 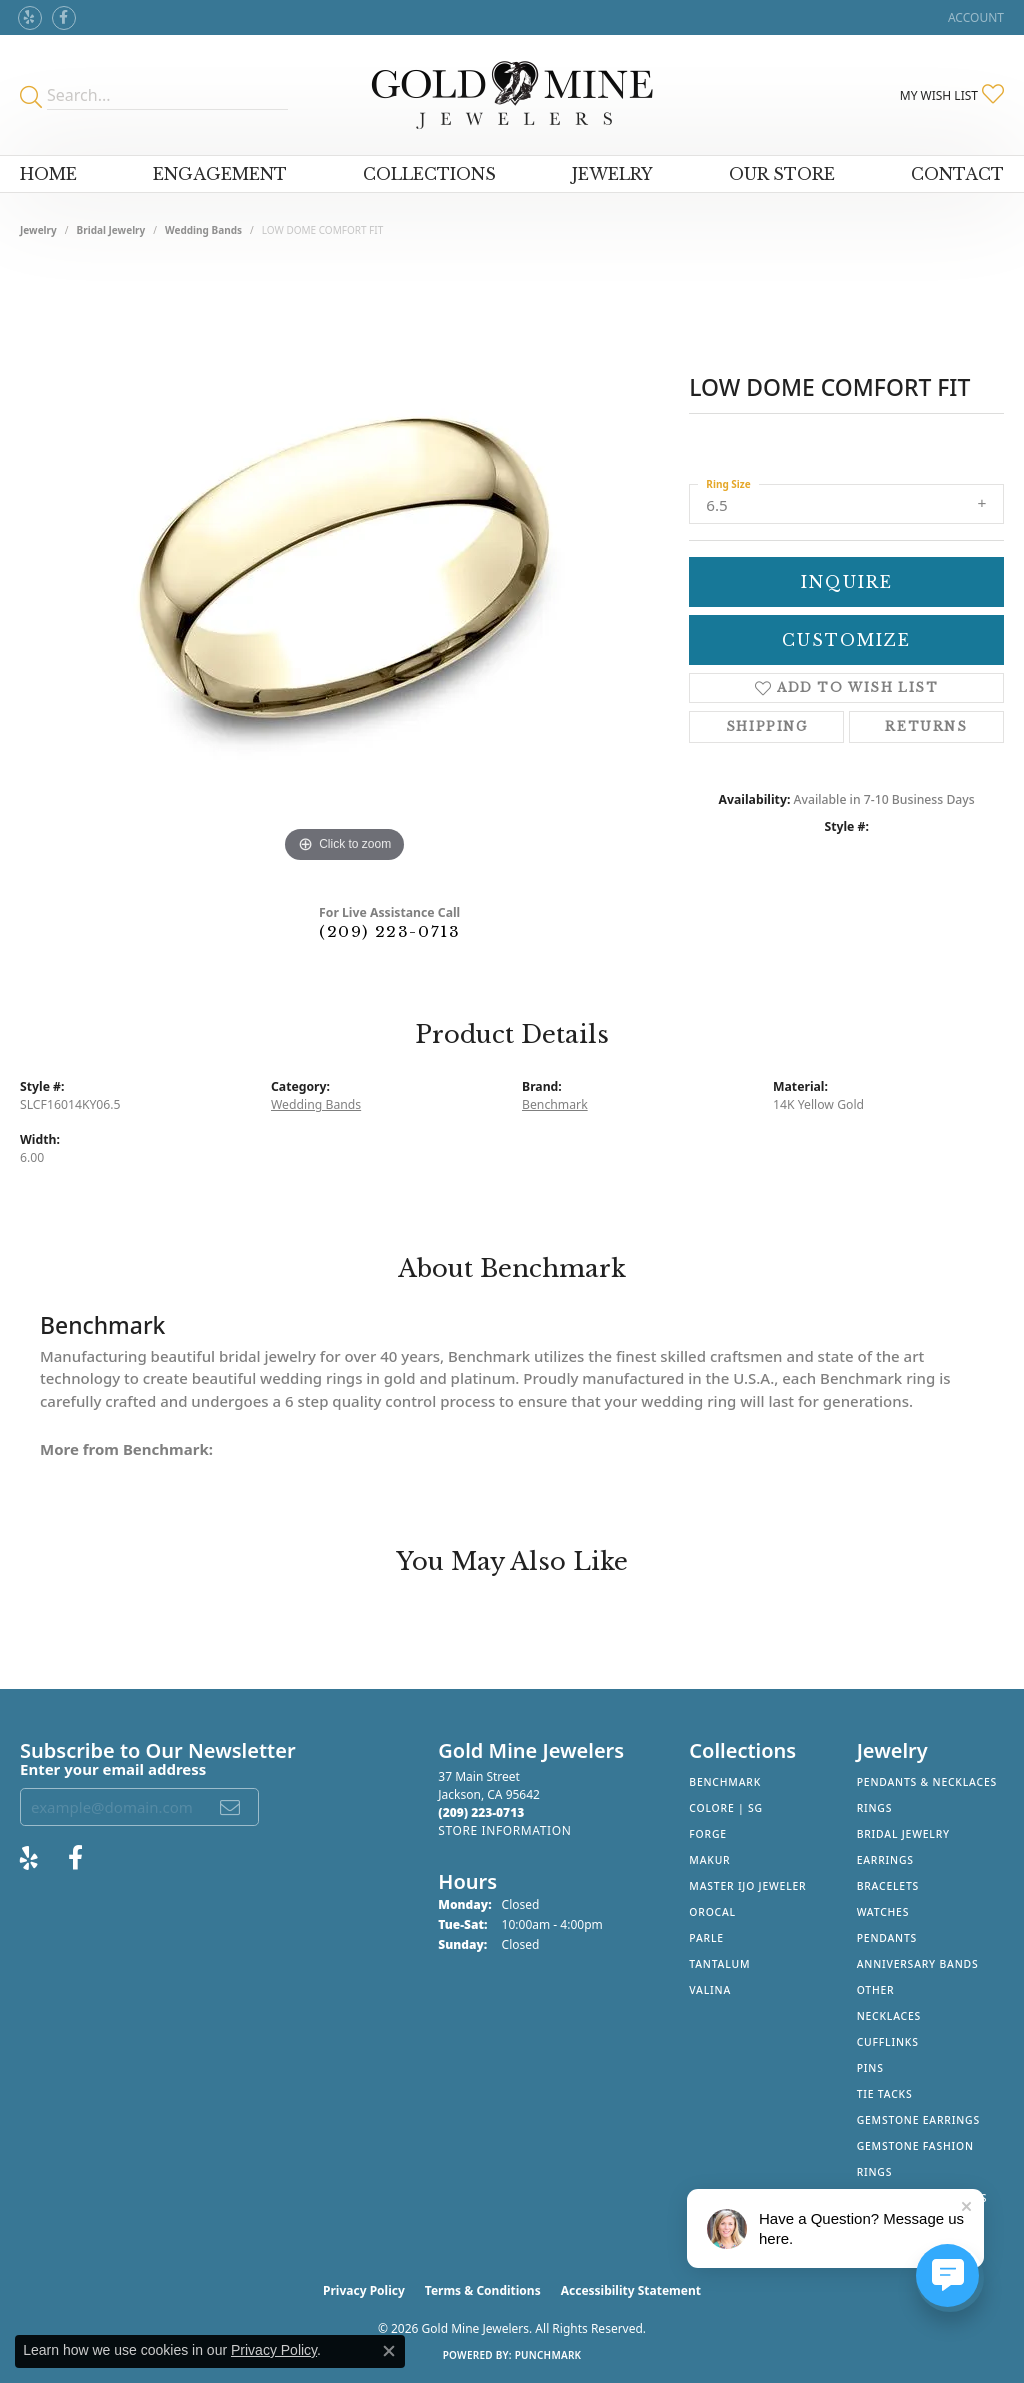 What do you see at coordinates (483, 2290) in the screenshot?
I see `Terms & Conditions` at bounding box center [483, 2290].